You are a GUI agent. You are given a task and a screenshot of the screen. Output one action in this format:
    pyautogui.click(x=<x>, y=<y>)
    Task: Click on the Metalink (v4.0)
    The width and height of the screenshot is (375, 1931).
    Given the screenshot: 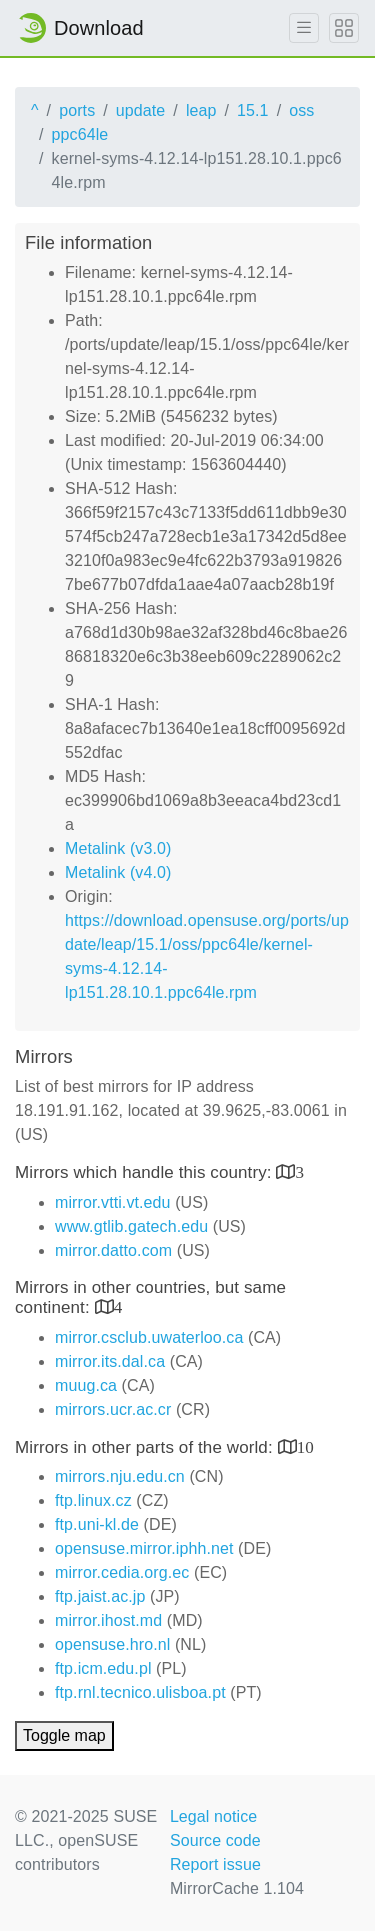 What is the action you would take?
    pyautogui.click(x=118, y=872)
    